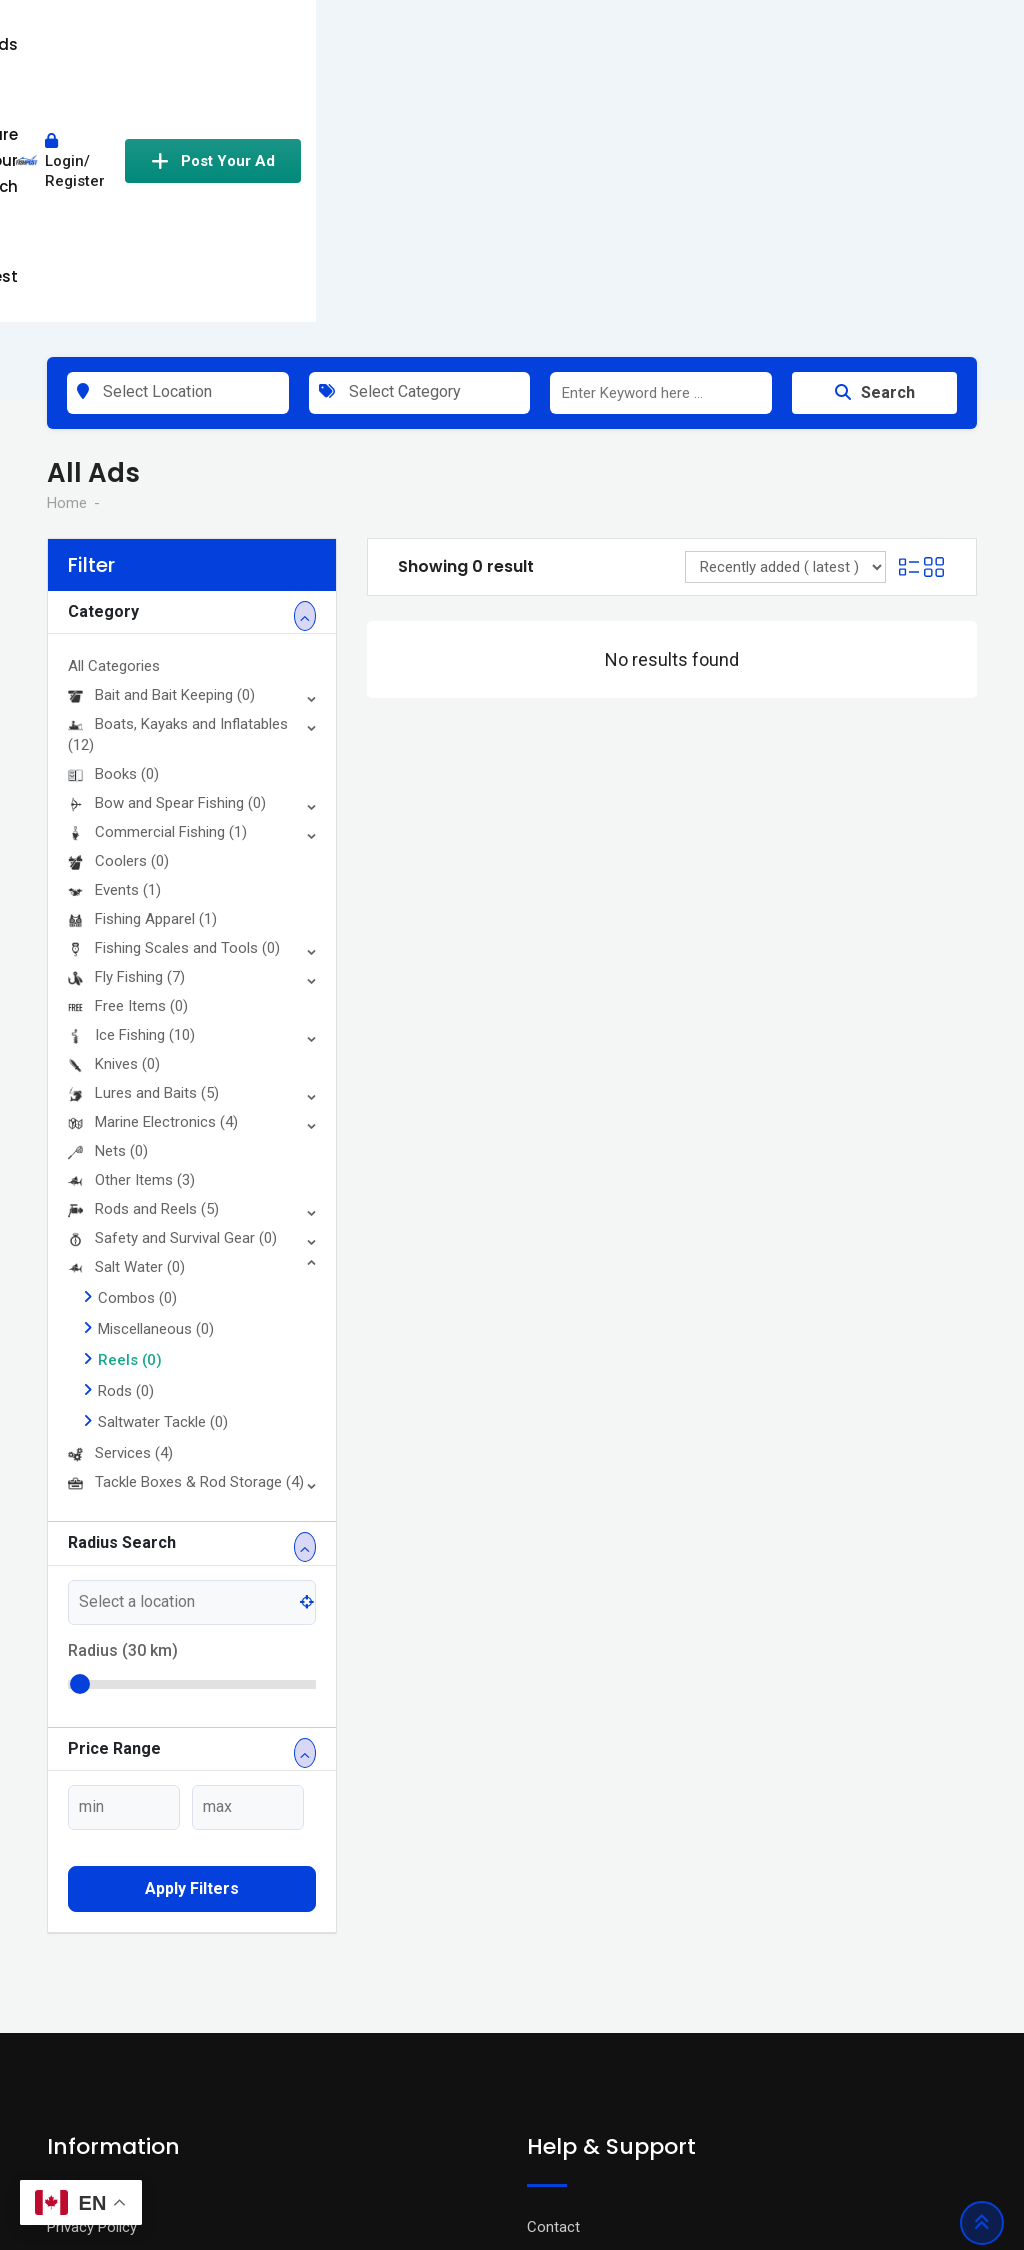  I want to click on Books, so click(113, 522).